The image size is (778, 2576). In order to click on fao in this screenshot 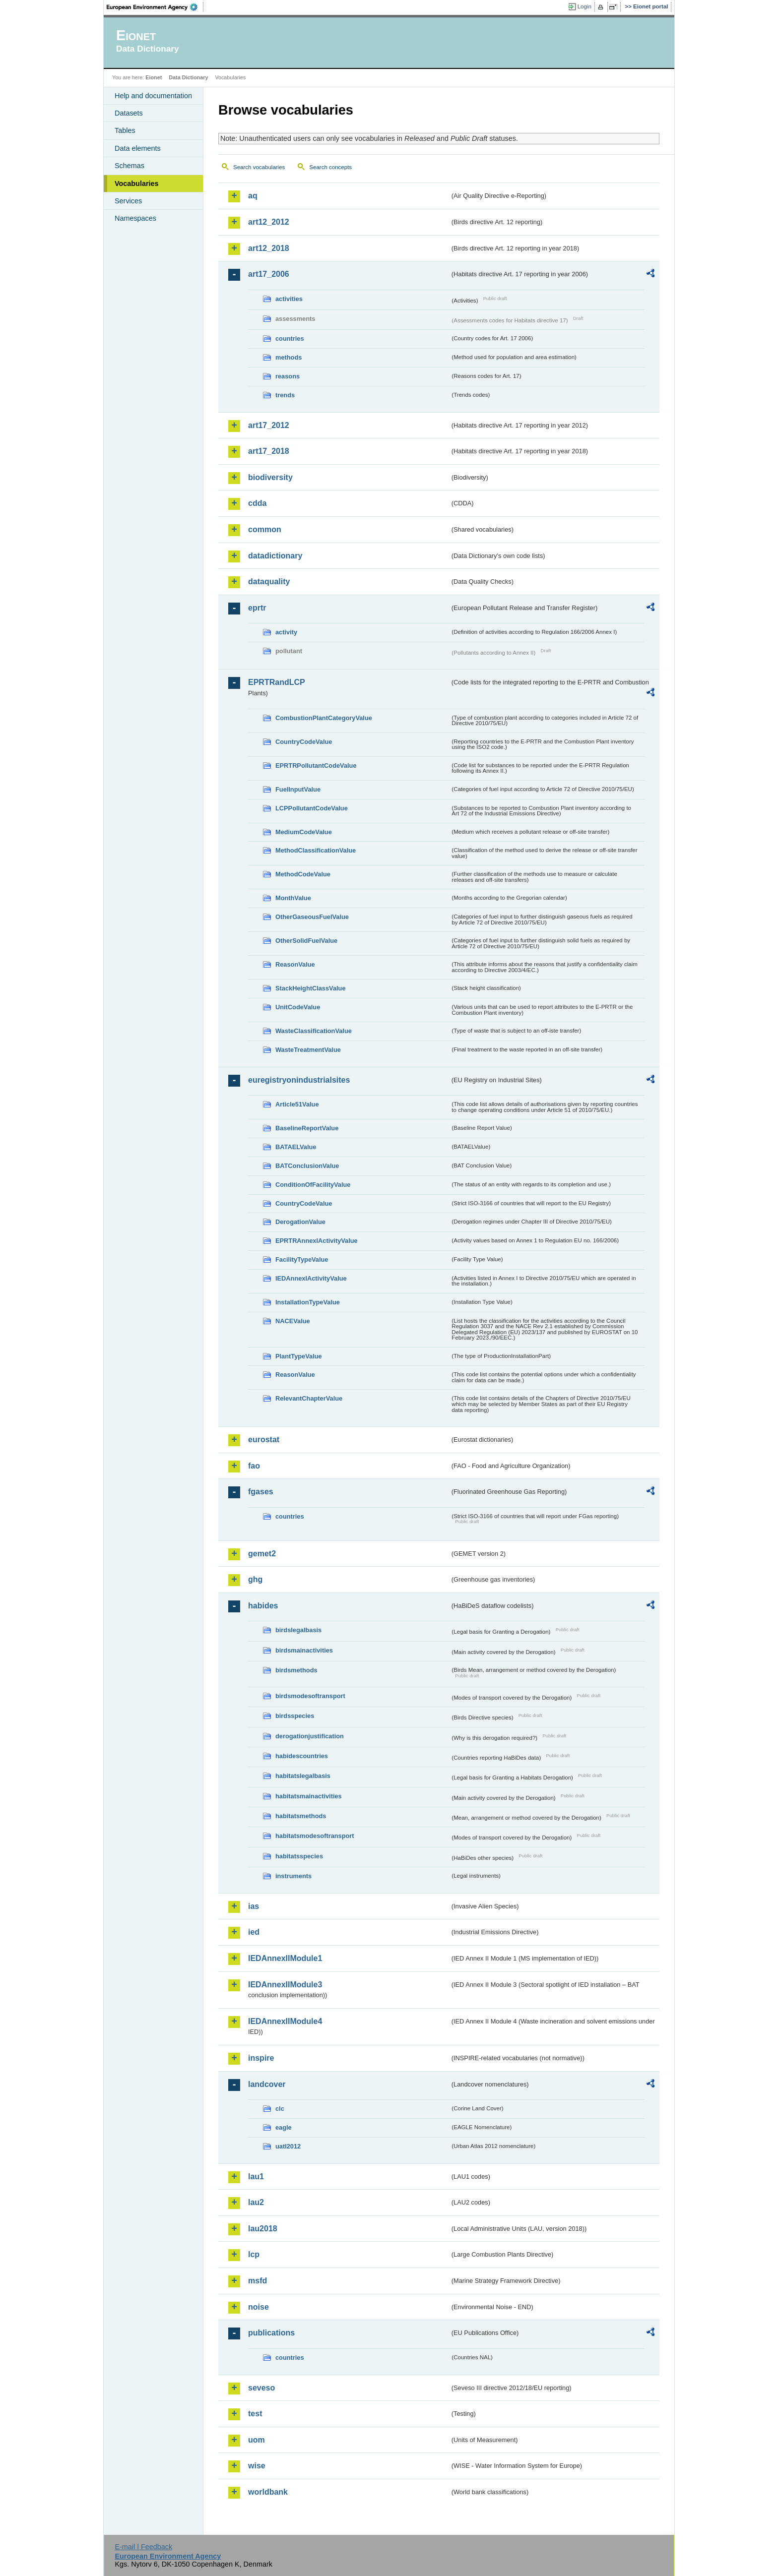, I will do `click(254, 1466)`.